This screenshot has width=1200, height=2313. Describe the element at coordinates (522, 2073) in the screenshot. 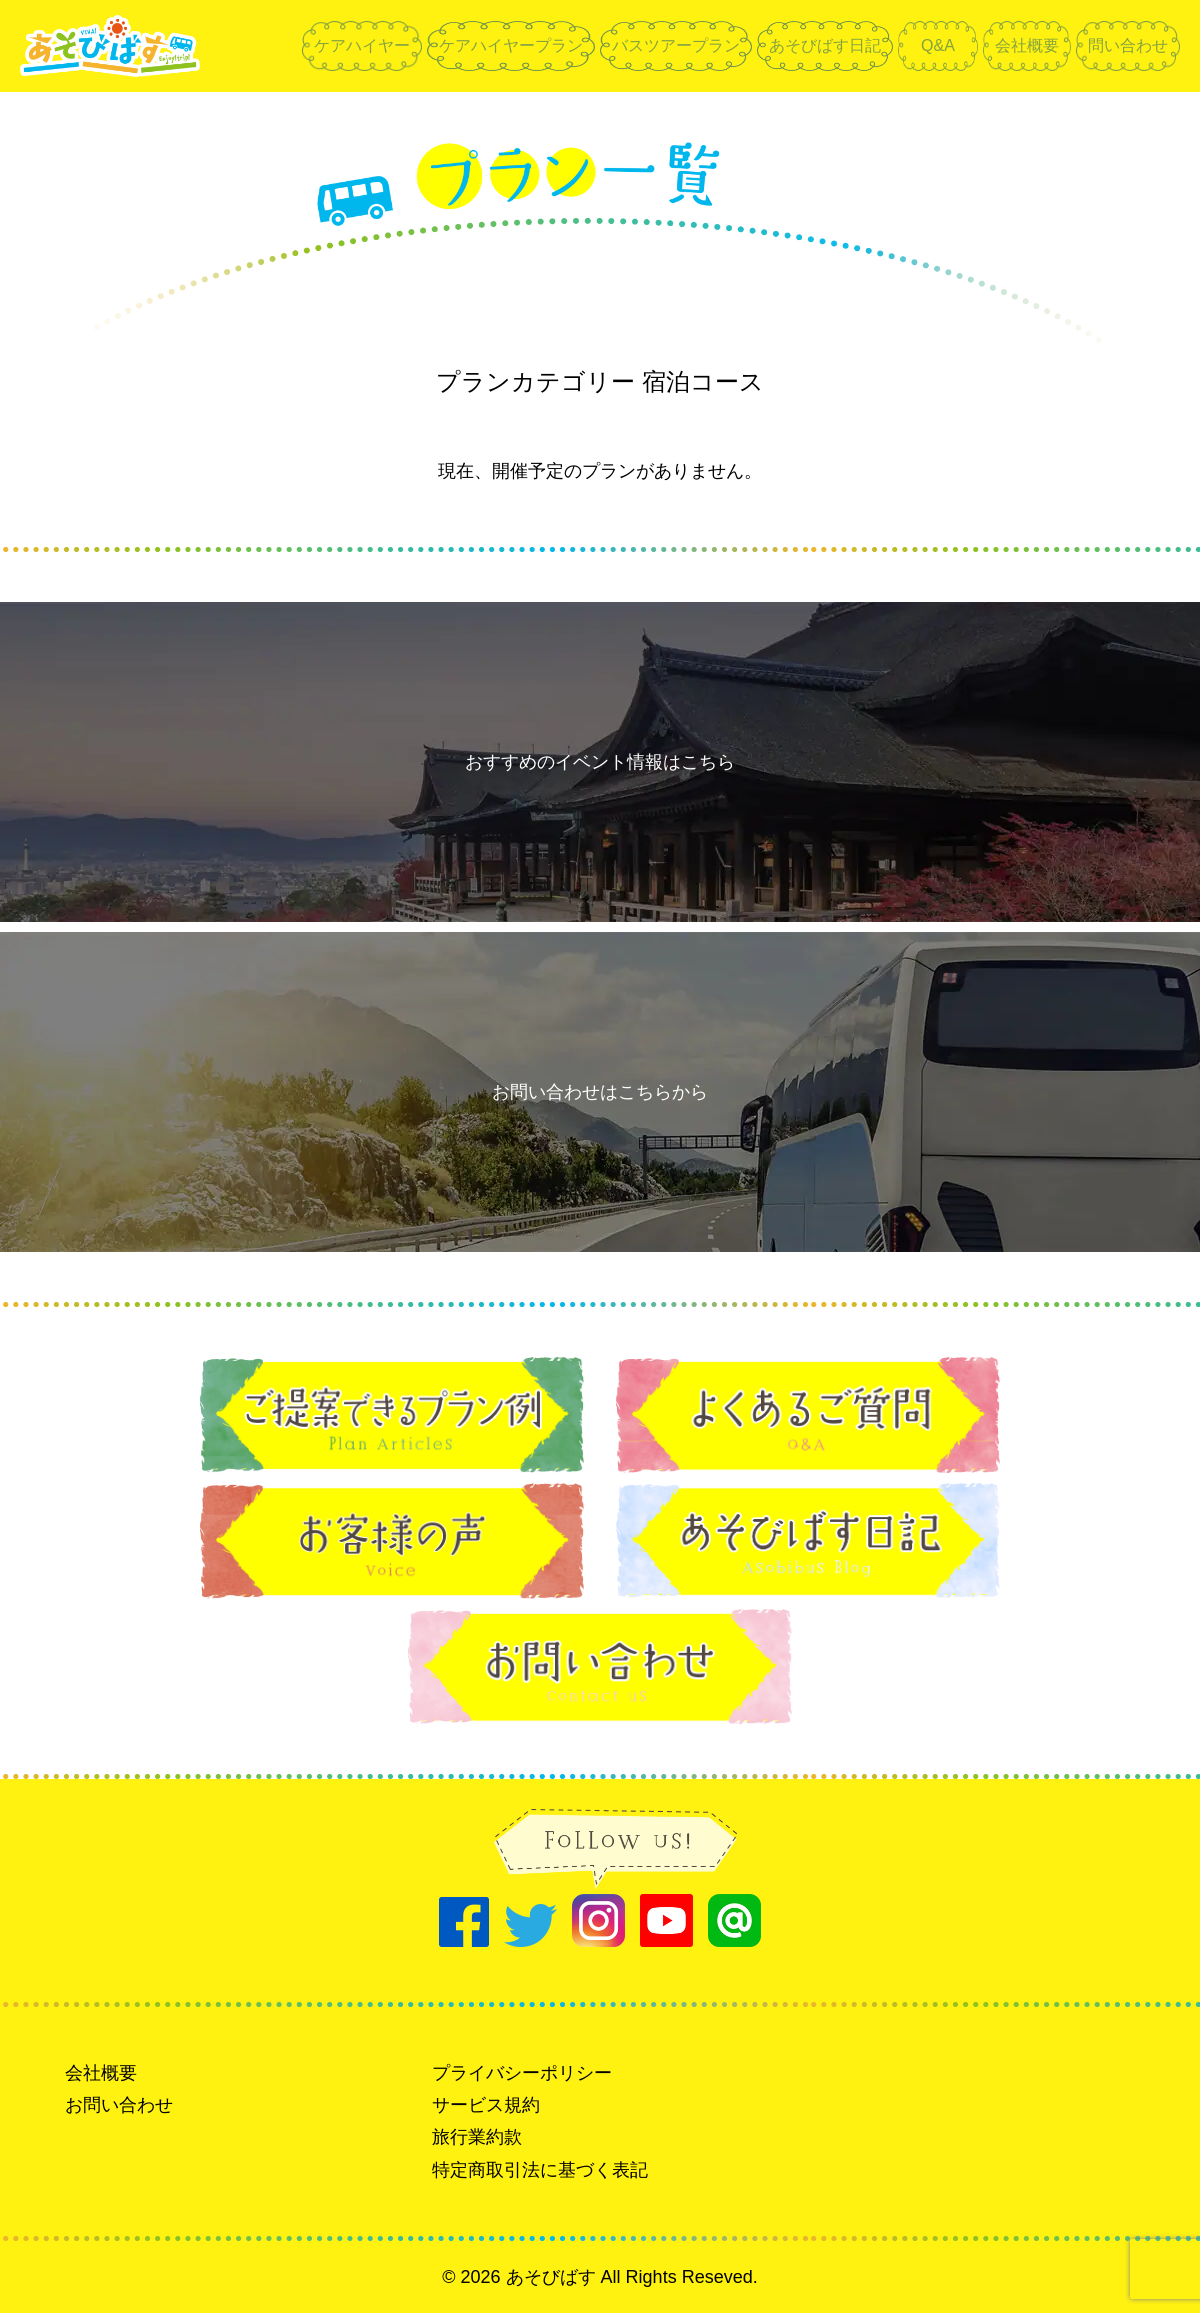

I see `プライバシーポリシー` at that location.